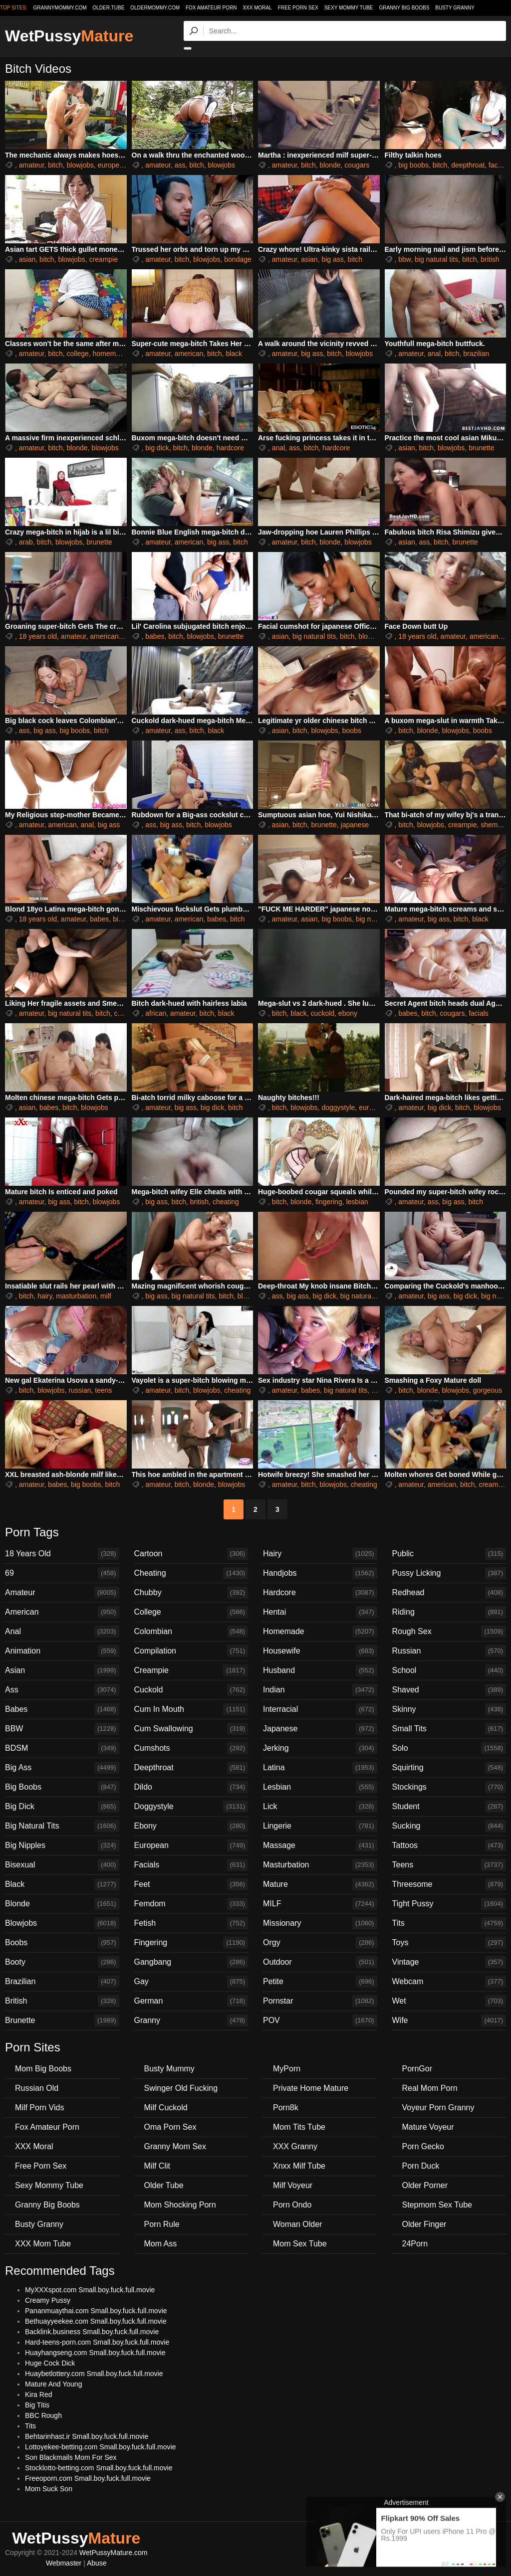 Image resolution: width=511 pixels, height=2576 pixels. Describe the element at coordinates (62, 1982) in the screenshot. I see `Brazilian` at that location.